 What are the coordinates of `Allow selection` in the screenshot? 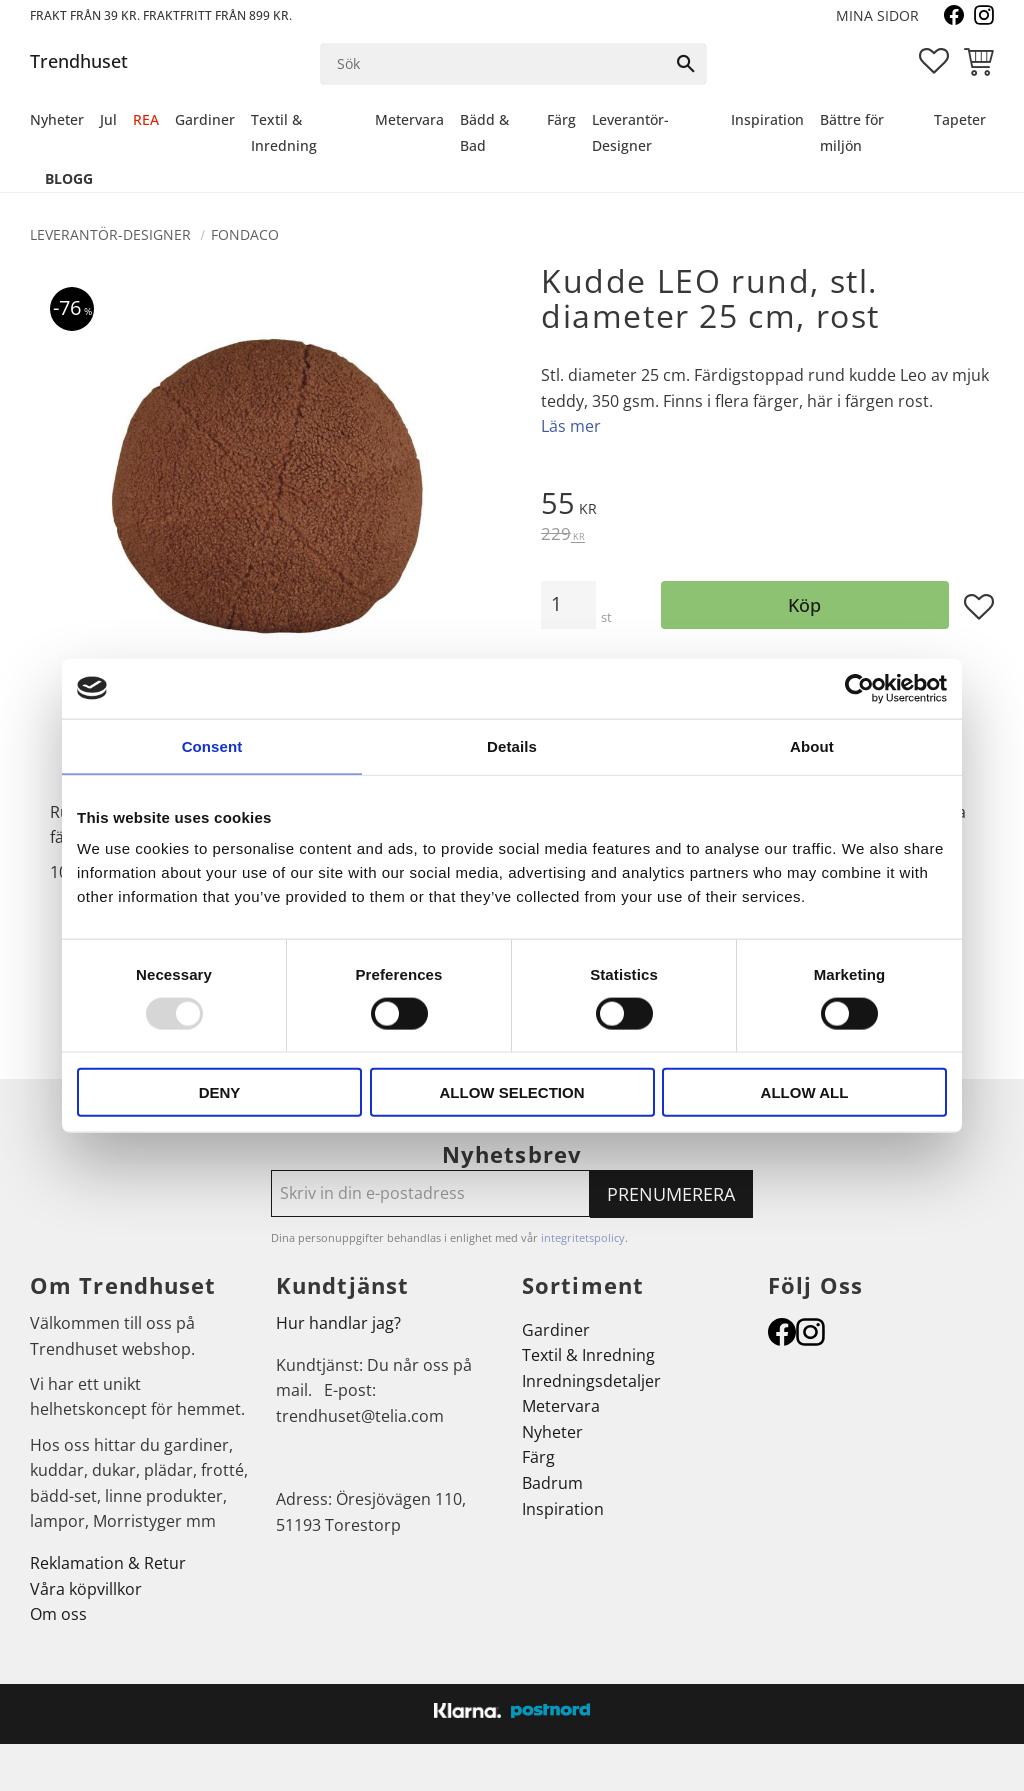 It's located at (512, 1092).